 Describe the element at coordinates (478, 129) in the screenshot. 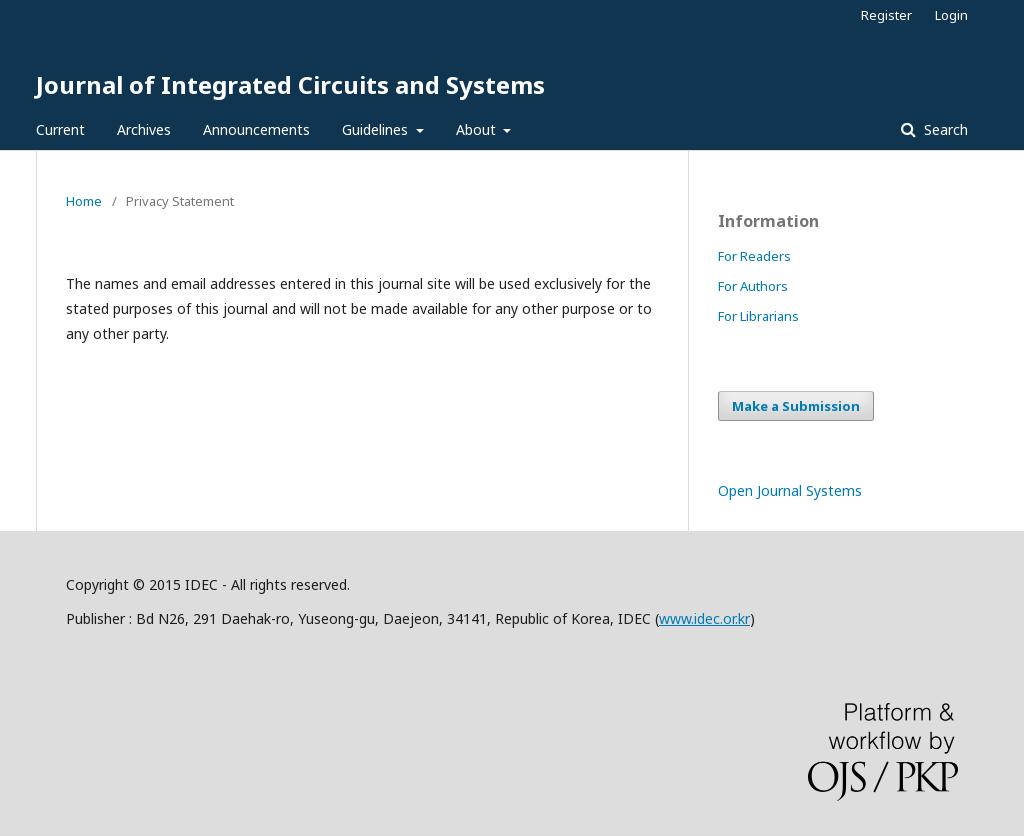

I see `About` at that location.